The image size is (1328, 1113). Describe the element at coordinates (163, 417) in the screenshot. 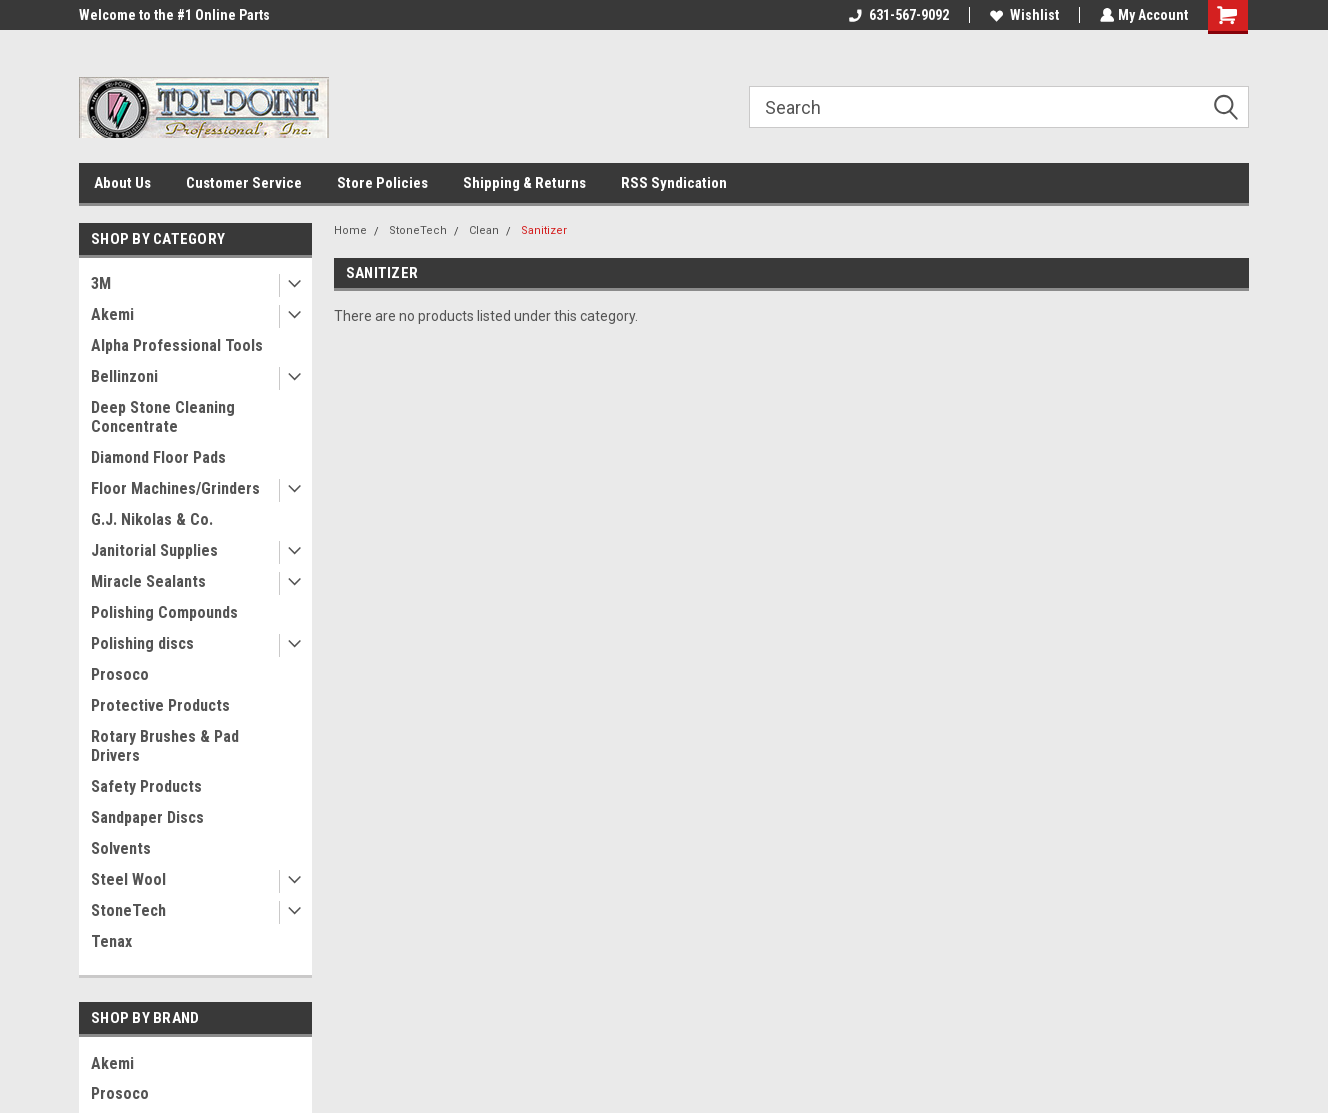

I see `Deep Stone Cleaning Concentrate` at that location.